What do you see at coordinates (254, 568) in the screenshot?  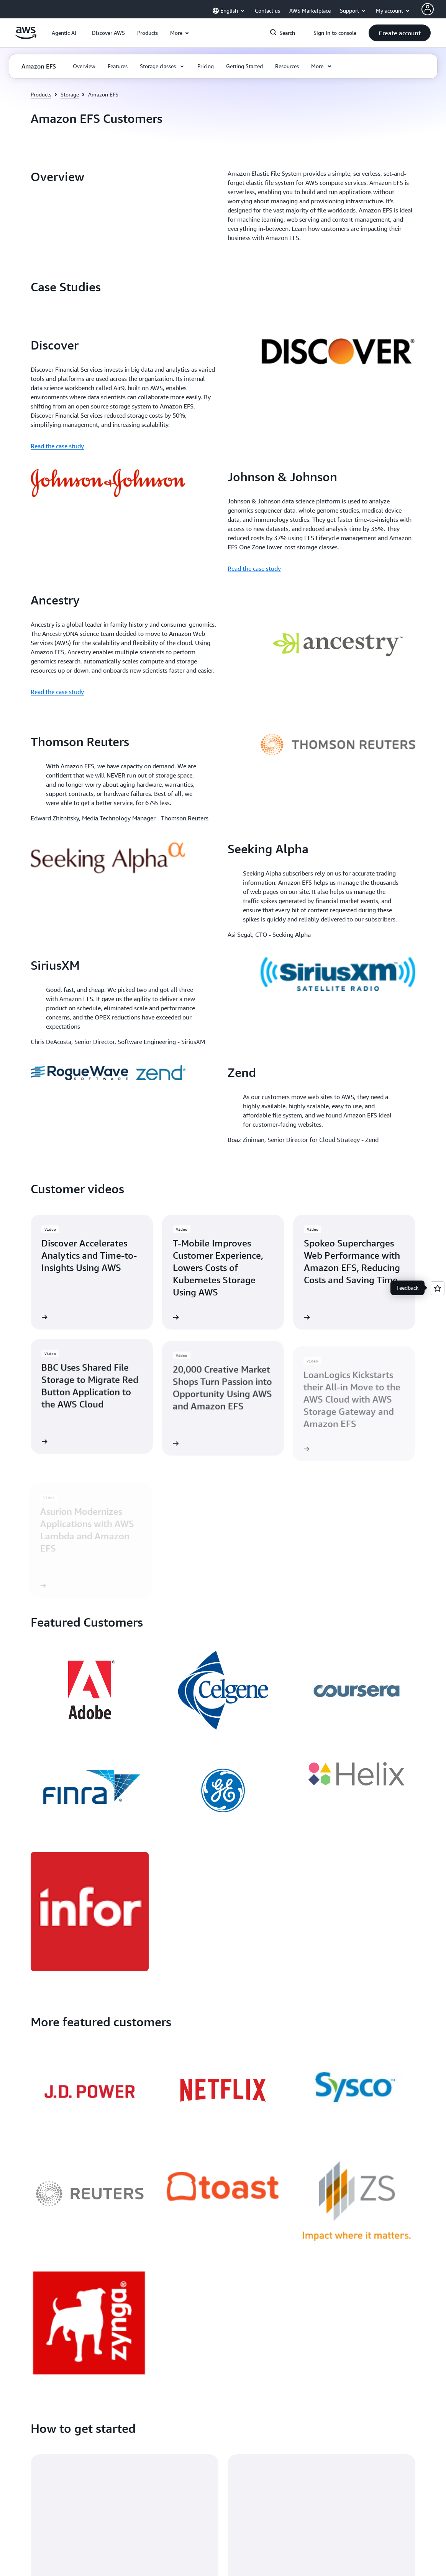 I see `Read the case study [Read the case study: Johnson & Johnson]` at bounding box center [254, 568].